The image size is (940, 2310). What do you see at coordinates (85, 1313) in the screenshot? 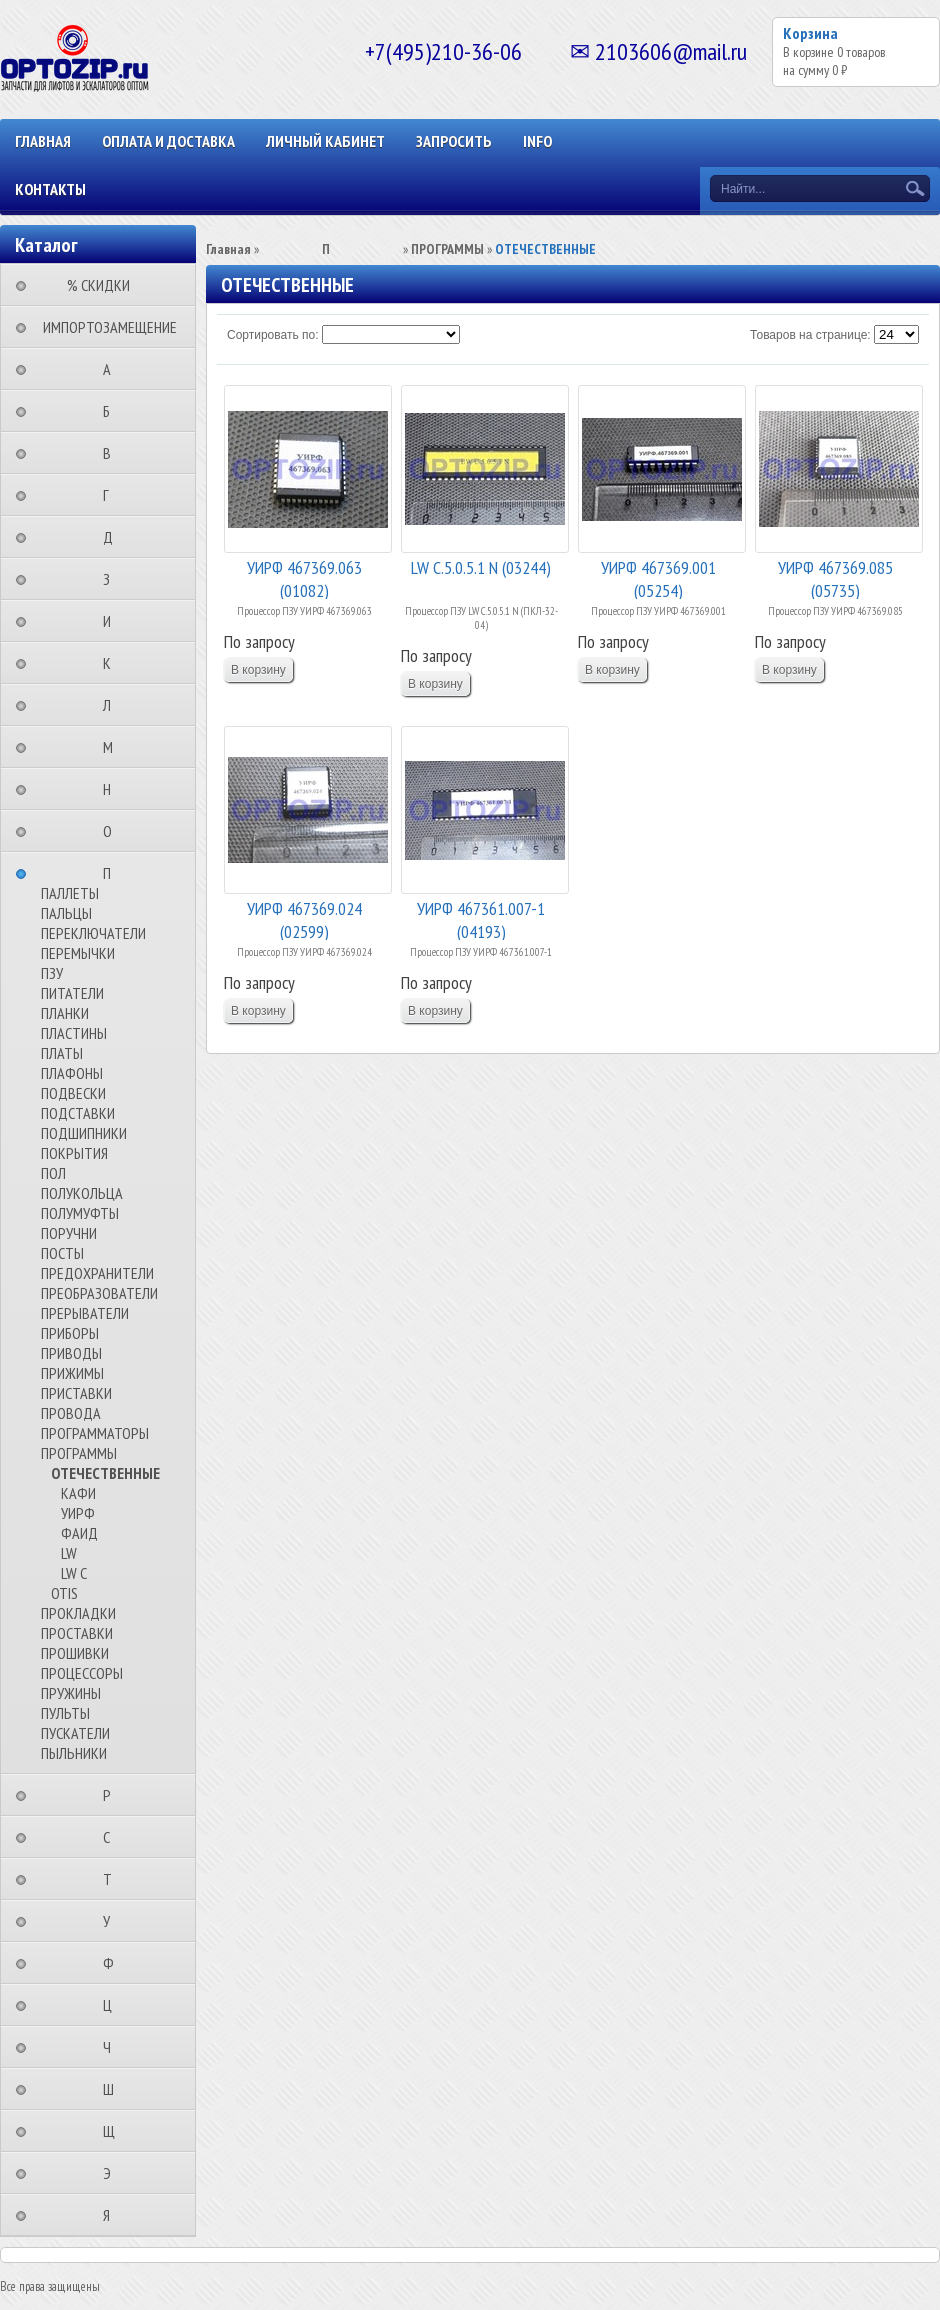
I see `ПРЕРЫВАТЕЛИ` at bounding box center [85, 1313].